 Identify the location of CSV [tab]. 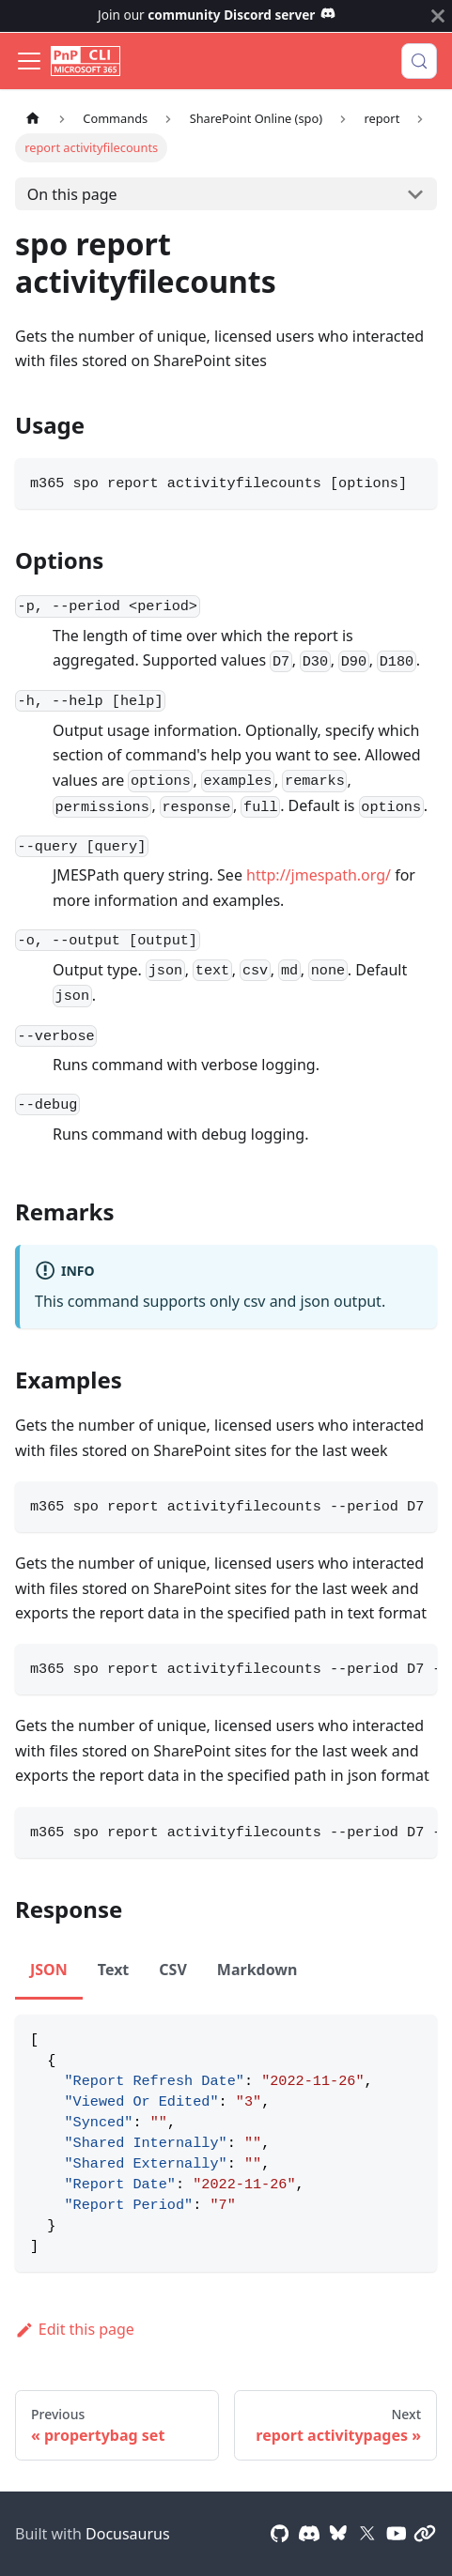
(173, 1969).